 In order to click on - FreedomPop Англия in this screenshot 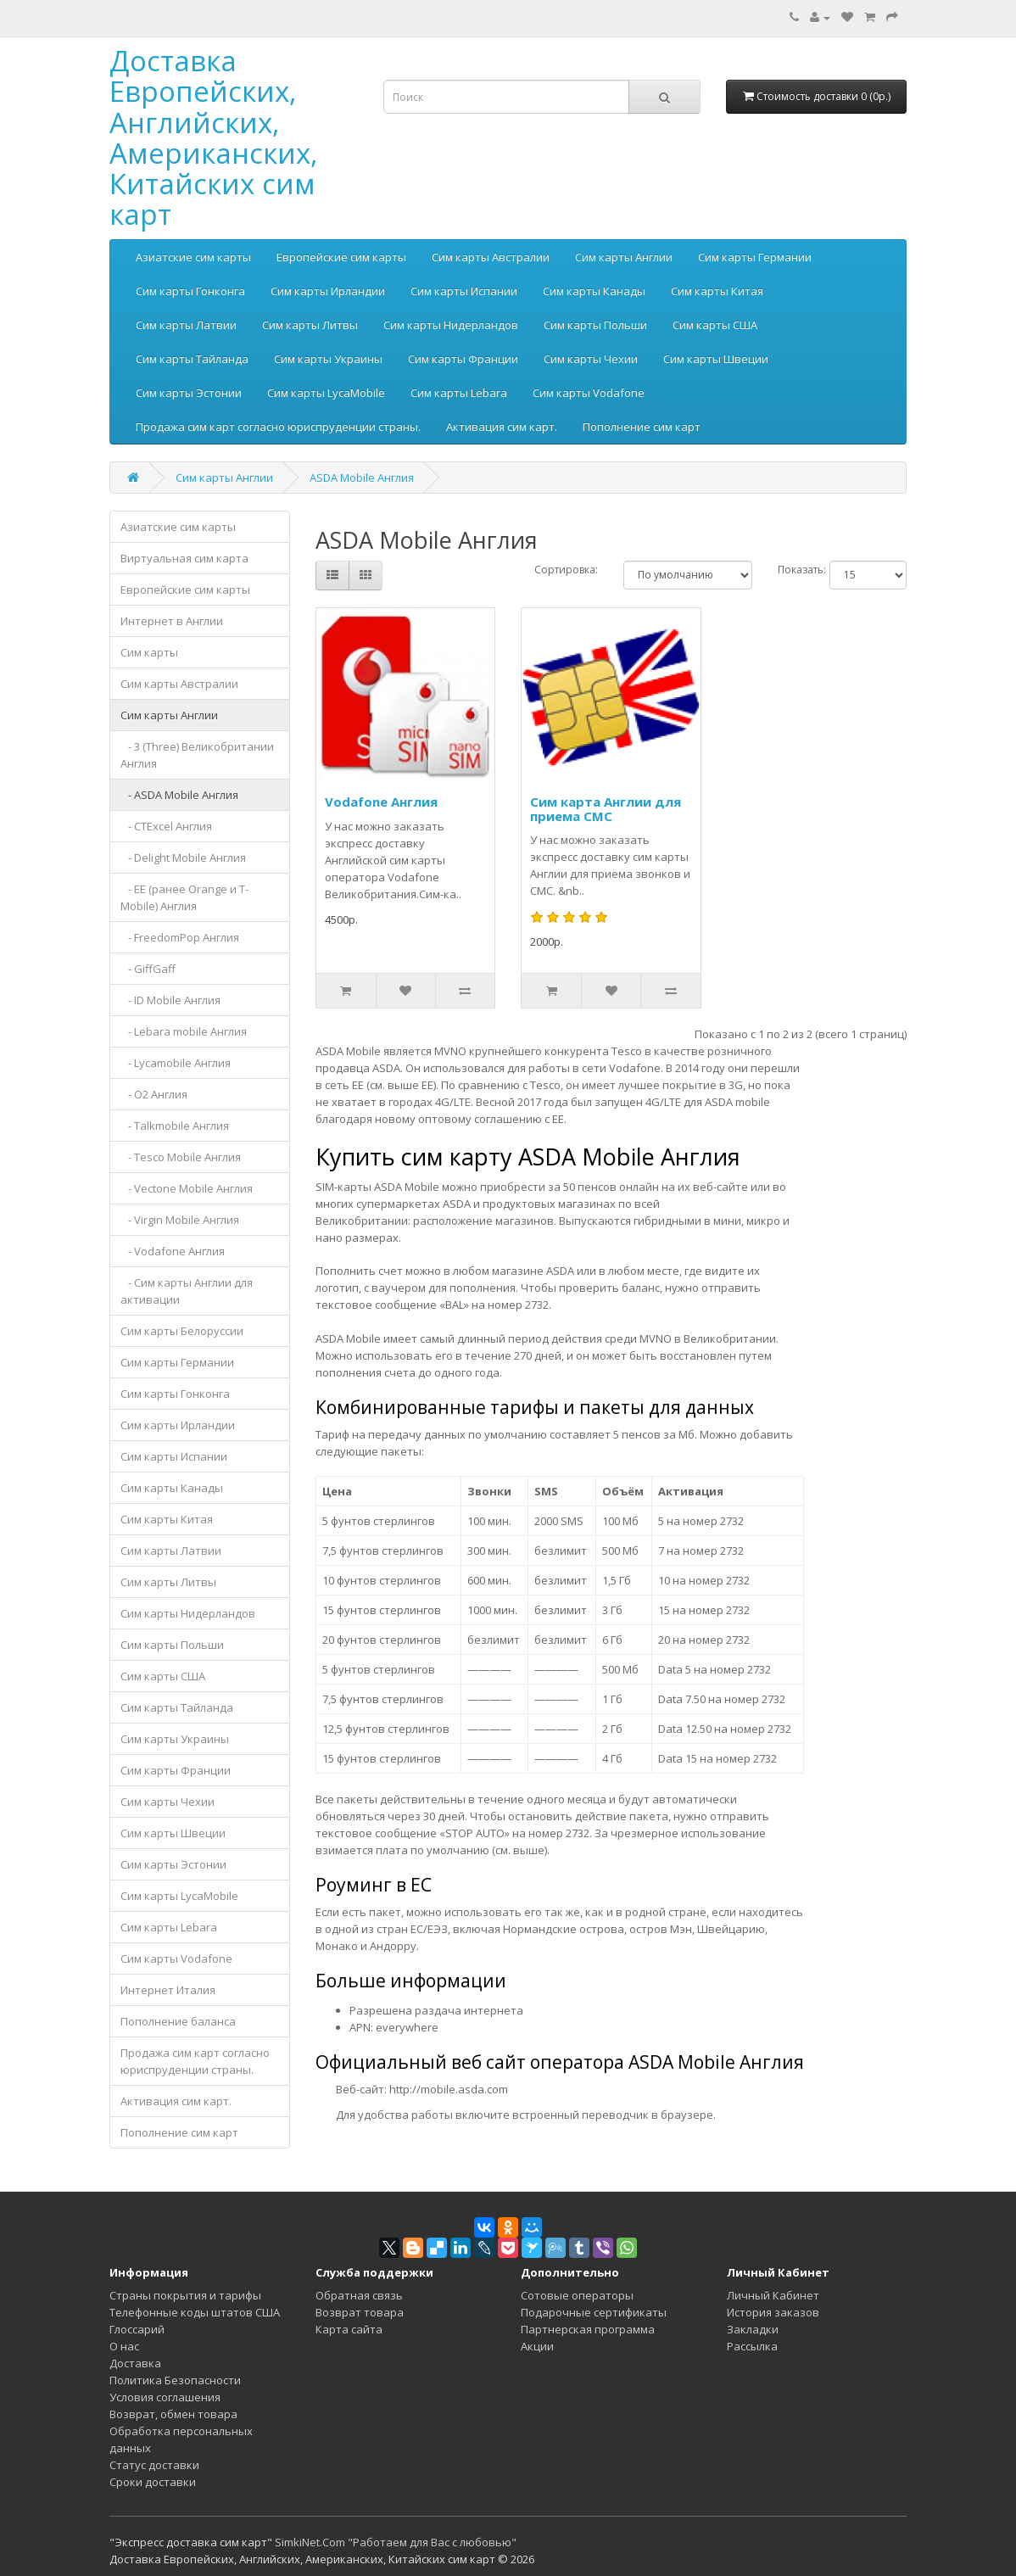, I will do `click(179, 937)`.